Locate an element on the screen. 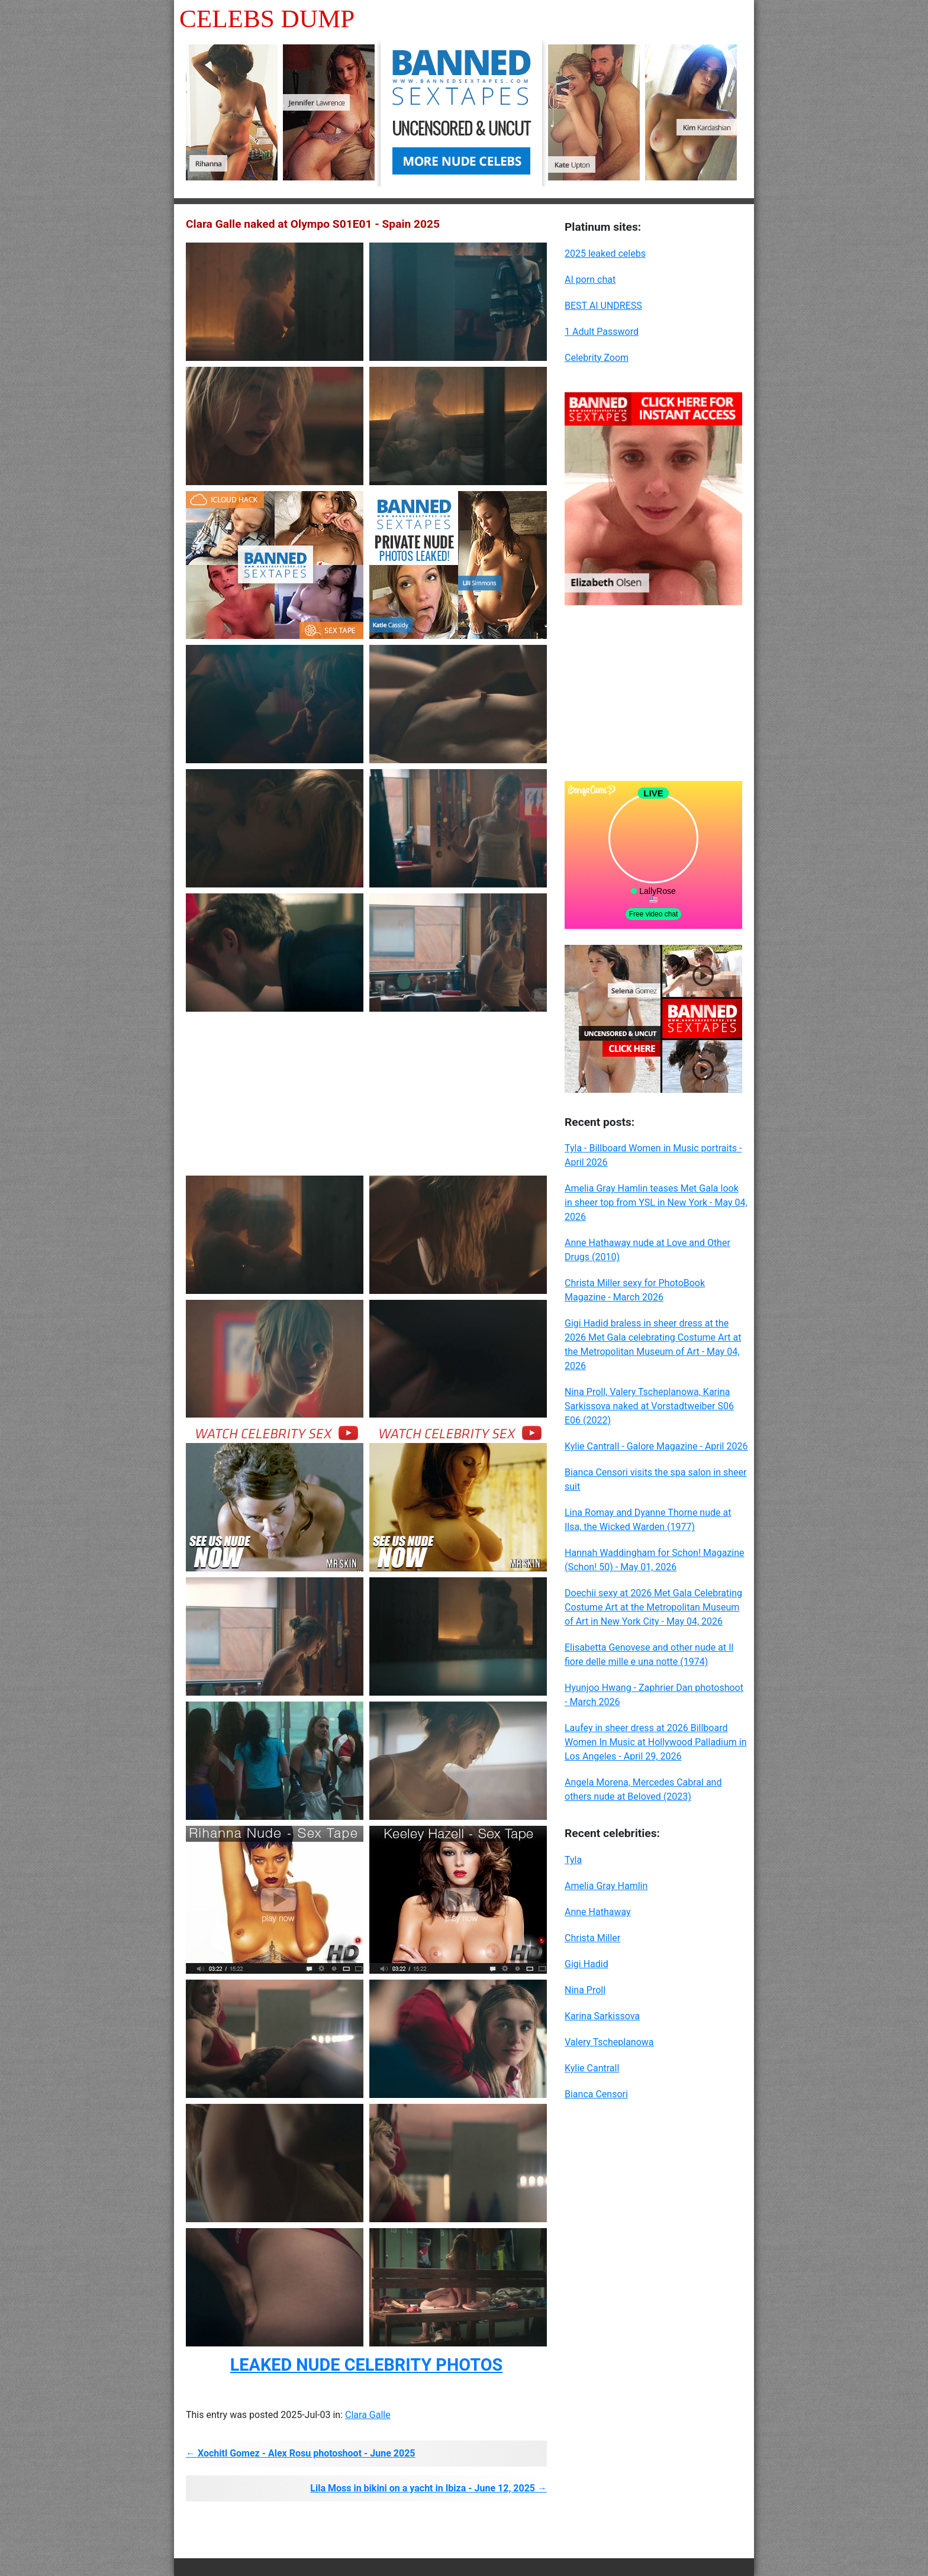 The image size is (928, 2576). Celebs Dump is located at coordinates (267, 19).